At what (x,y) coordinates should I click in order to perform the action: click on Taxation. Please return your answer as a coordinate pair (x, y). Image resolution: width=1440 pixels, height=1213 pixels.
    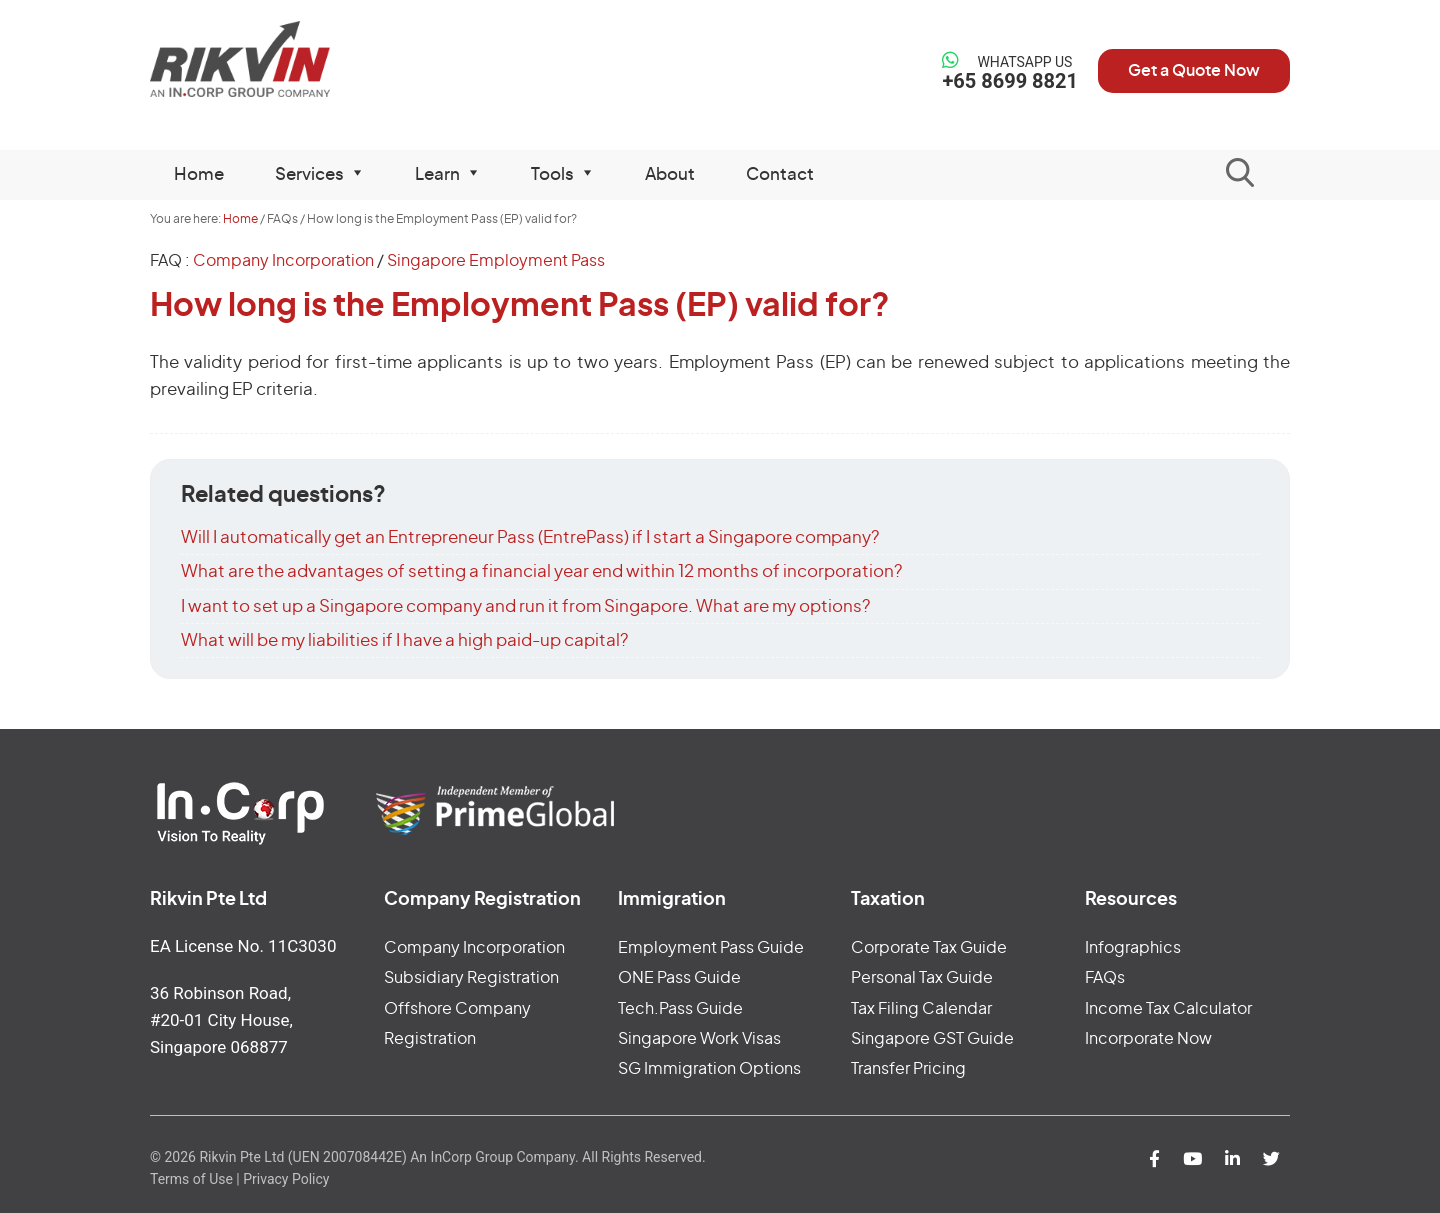
    Looking at the image, I should click on (888, 900).